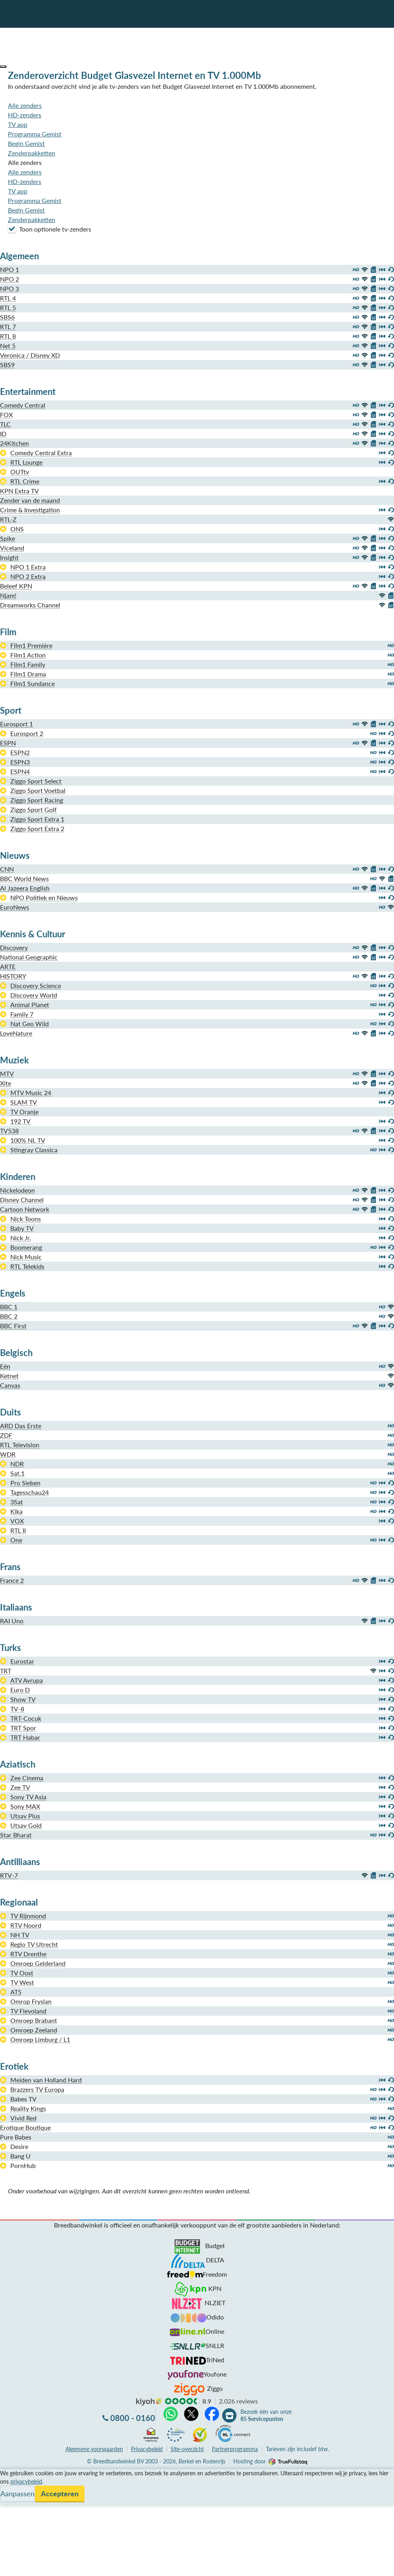 This screenshot has height=2576, width=394. I want to click on kiyoh, so click(148, 2402).